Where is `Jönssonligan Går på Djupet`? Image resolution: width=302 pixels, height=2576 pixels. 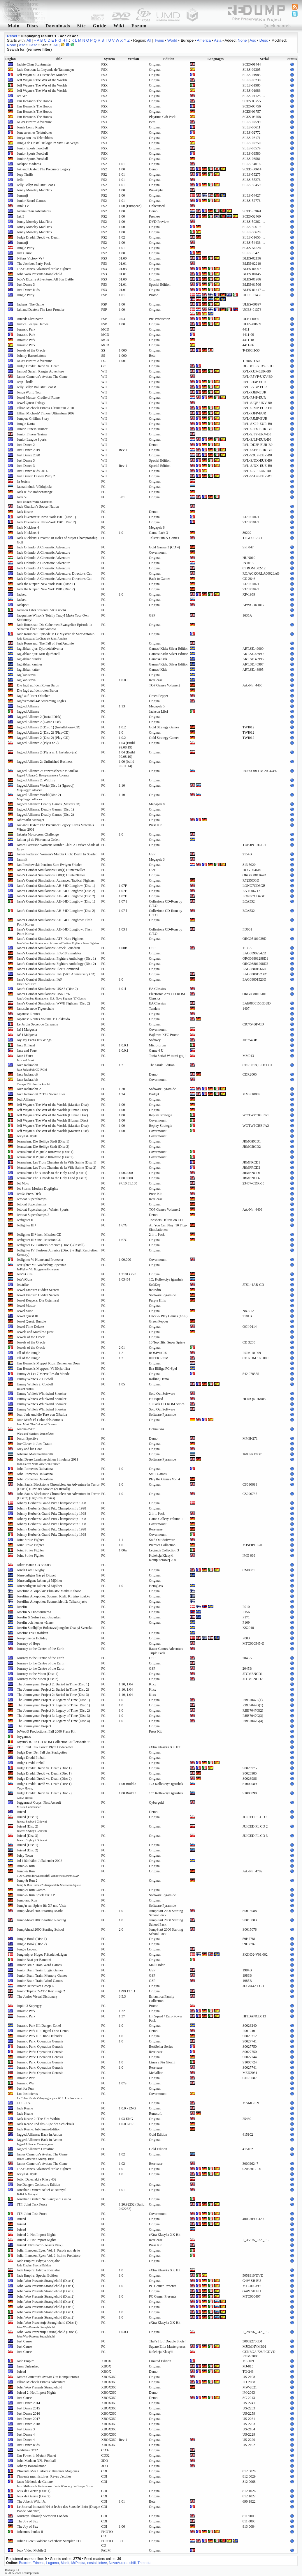 Jönssonligan Går på Djupet is located at coordinates (36, 1575).